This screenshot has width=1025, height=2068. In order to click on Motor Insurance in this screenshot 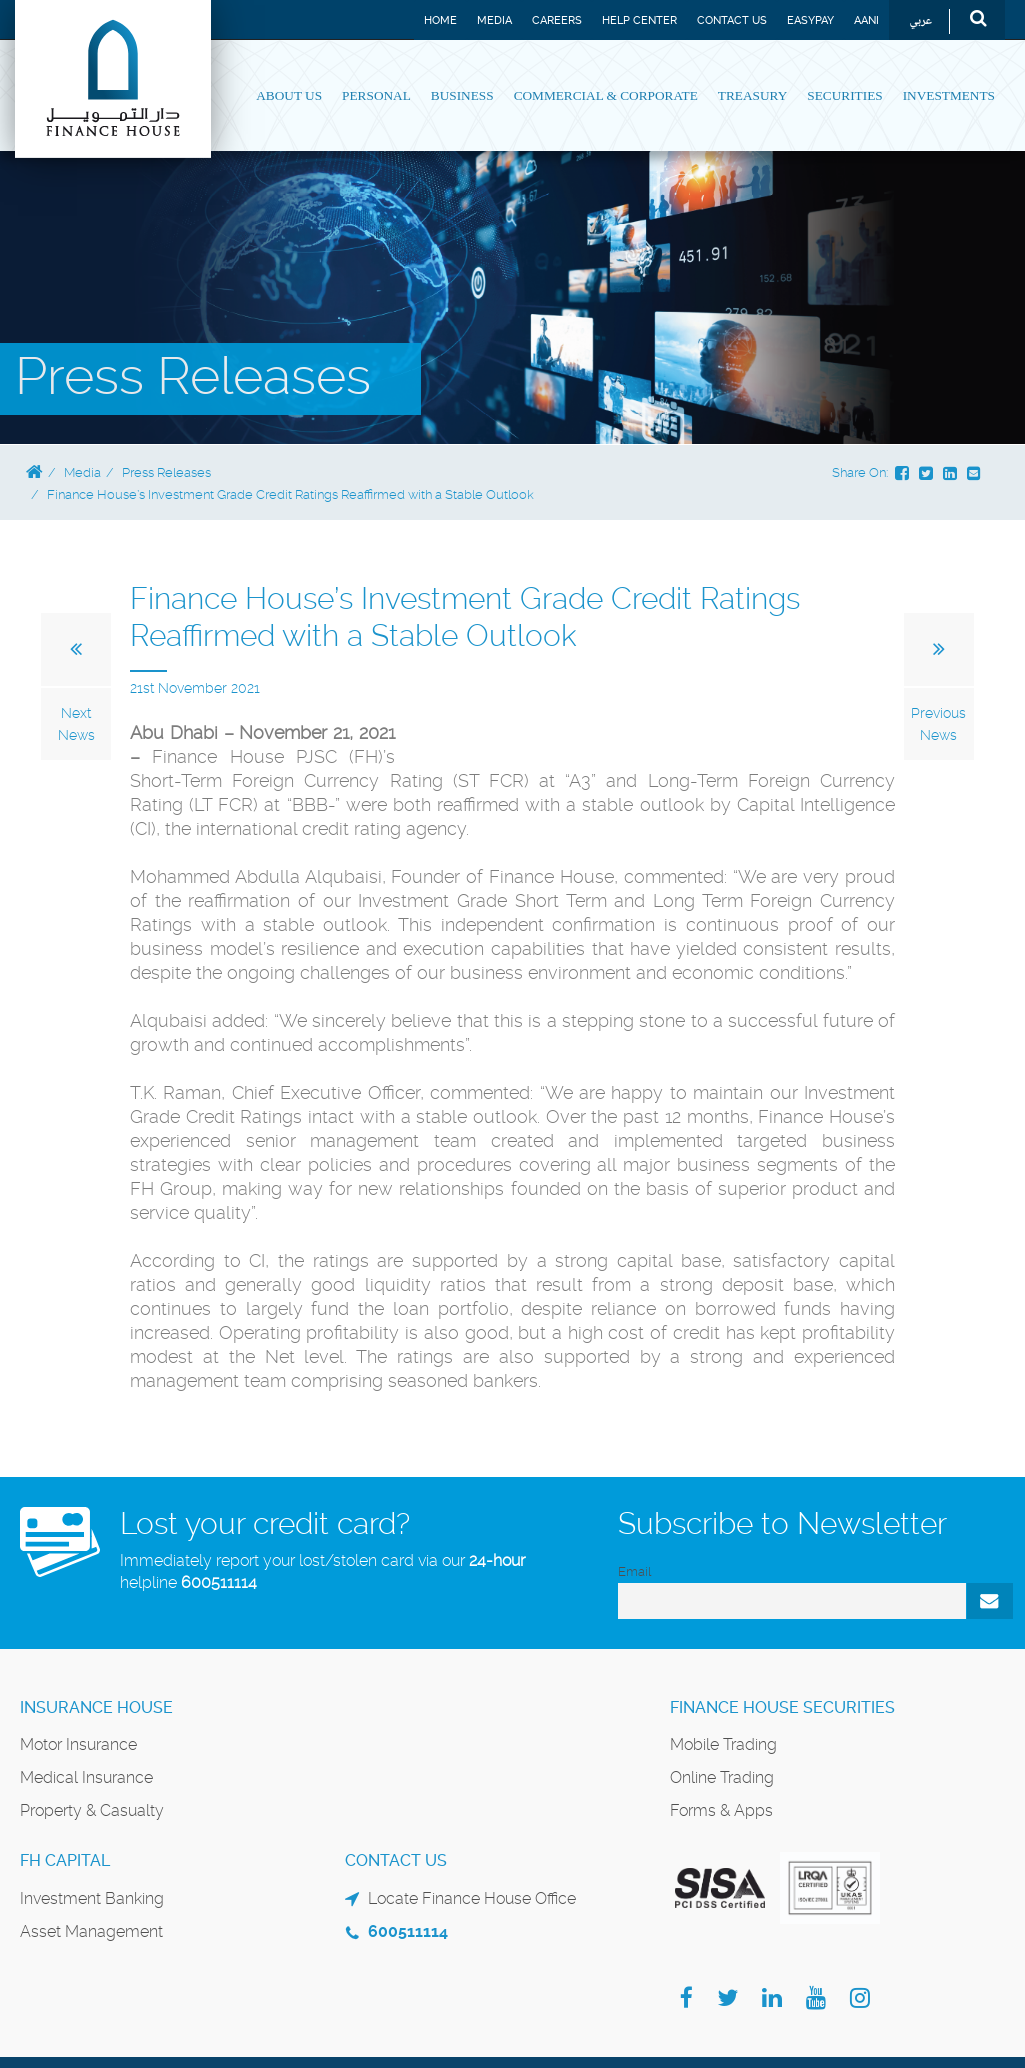, I will do `click(78, 1744)`.